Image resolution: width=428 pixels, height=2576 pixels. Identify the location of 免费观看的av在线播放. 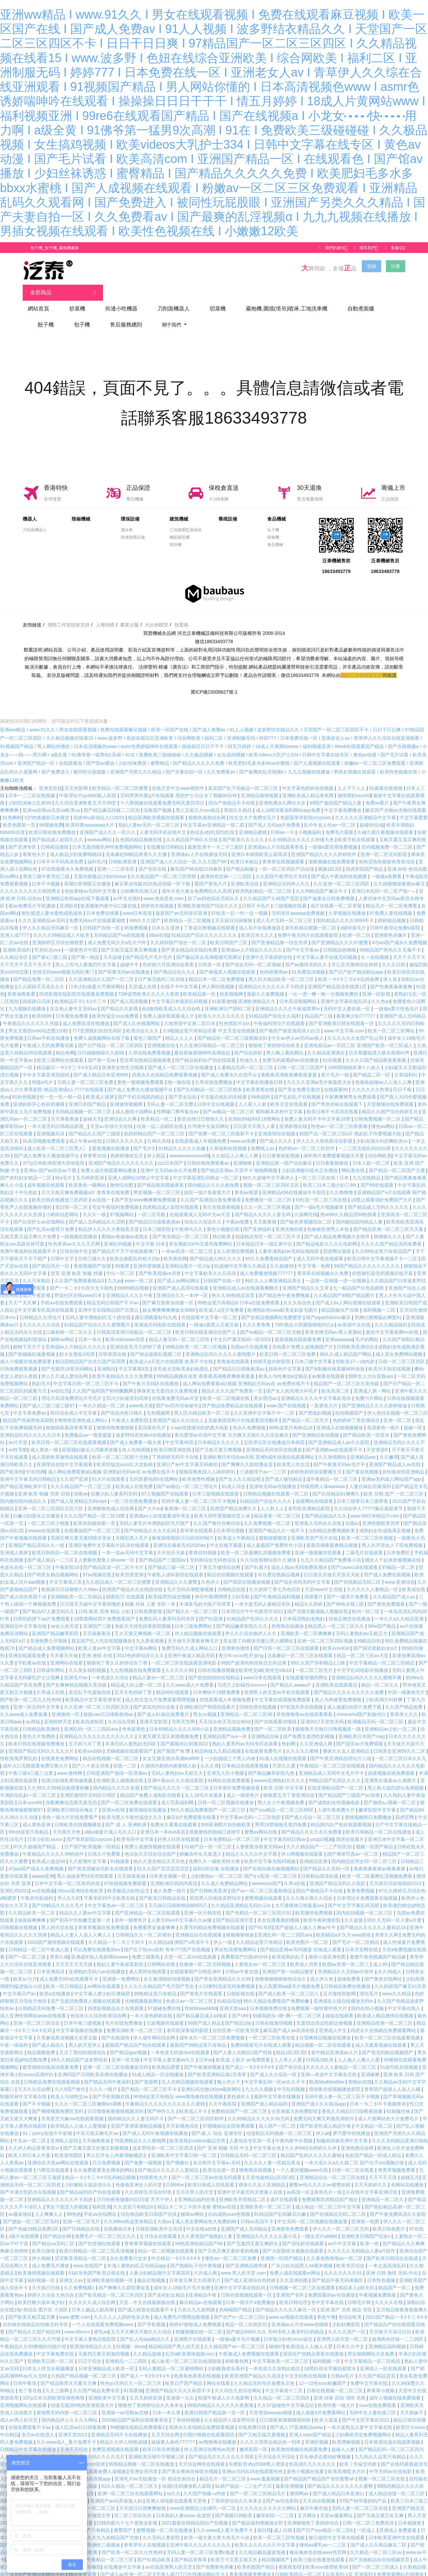
(332, 2285).